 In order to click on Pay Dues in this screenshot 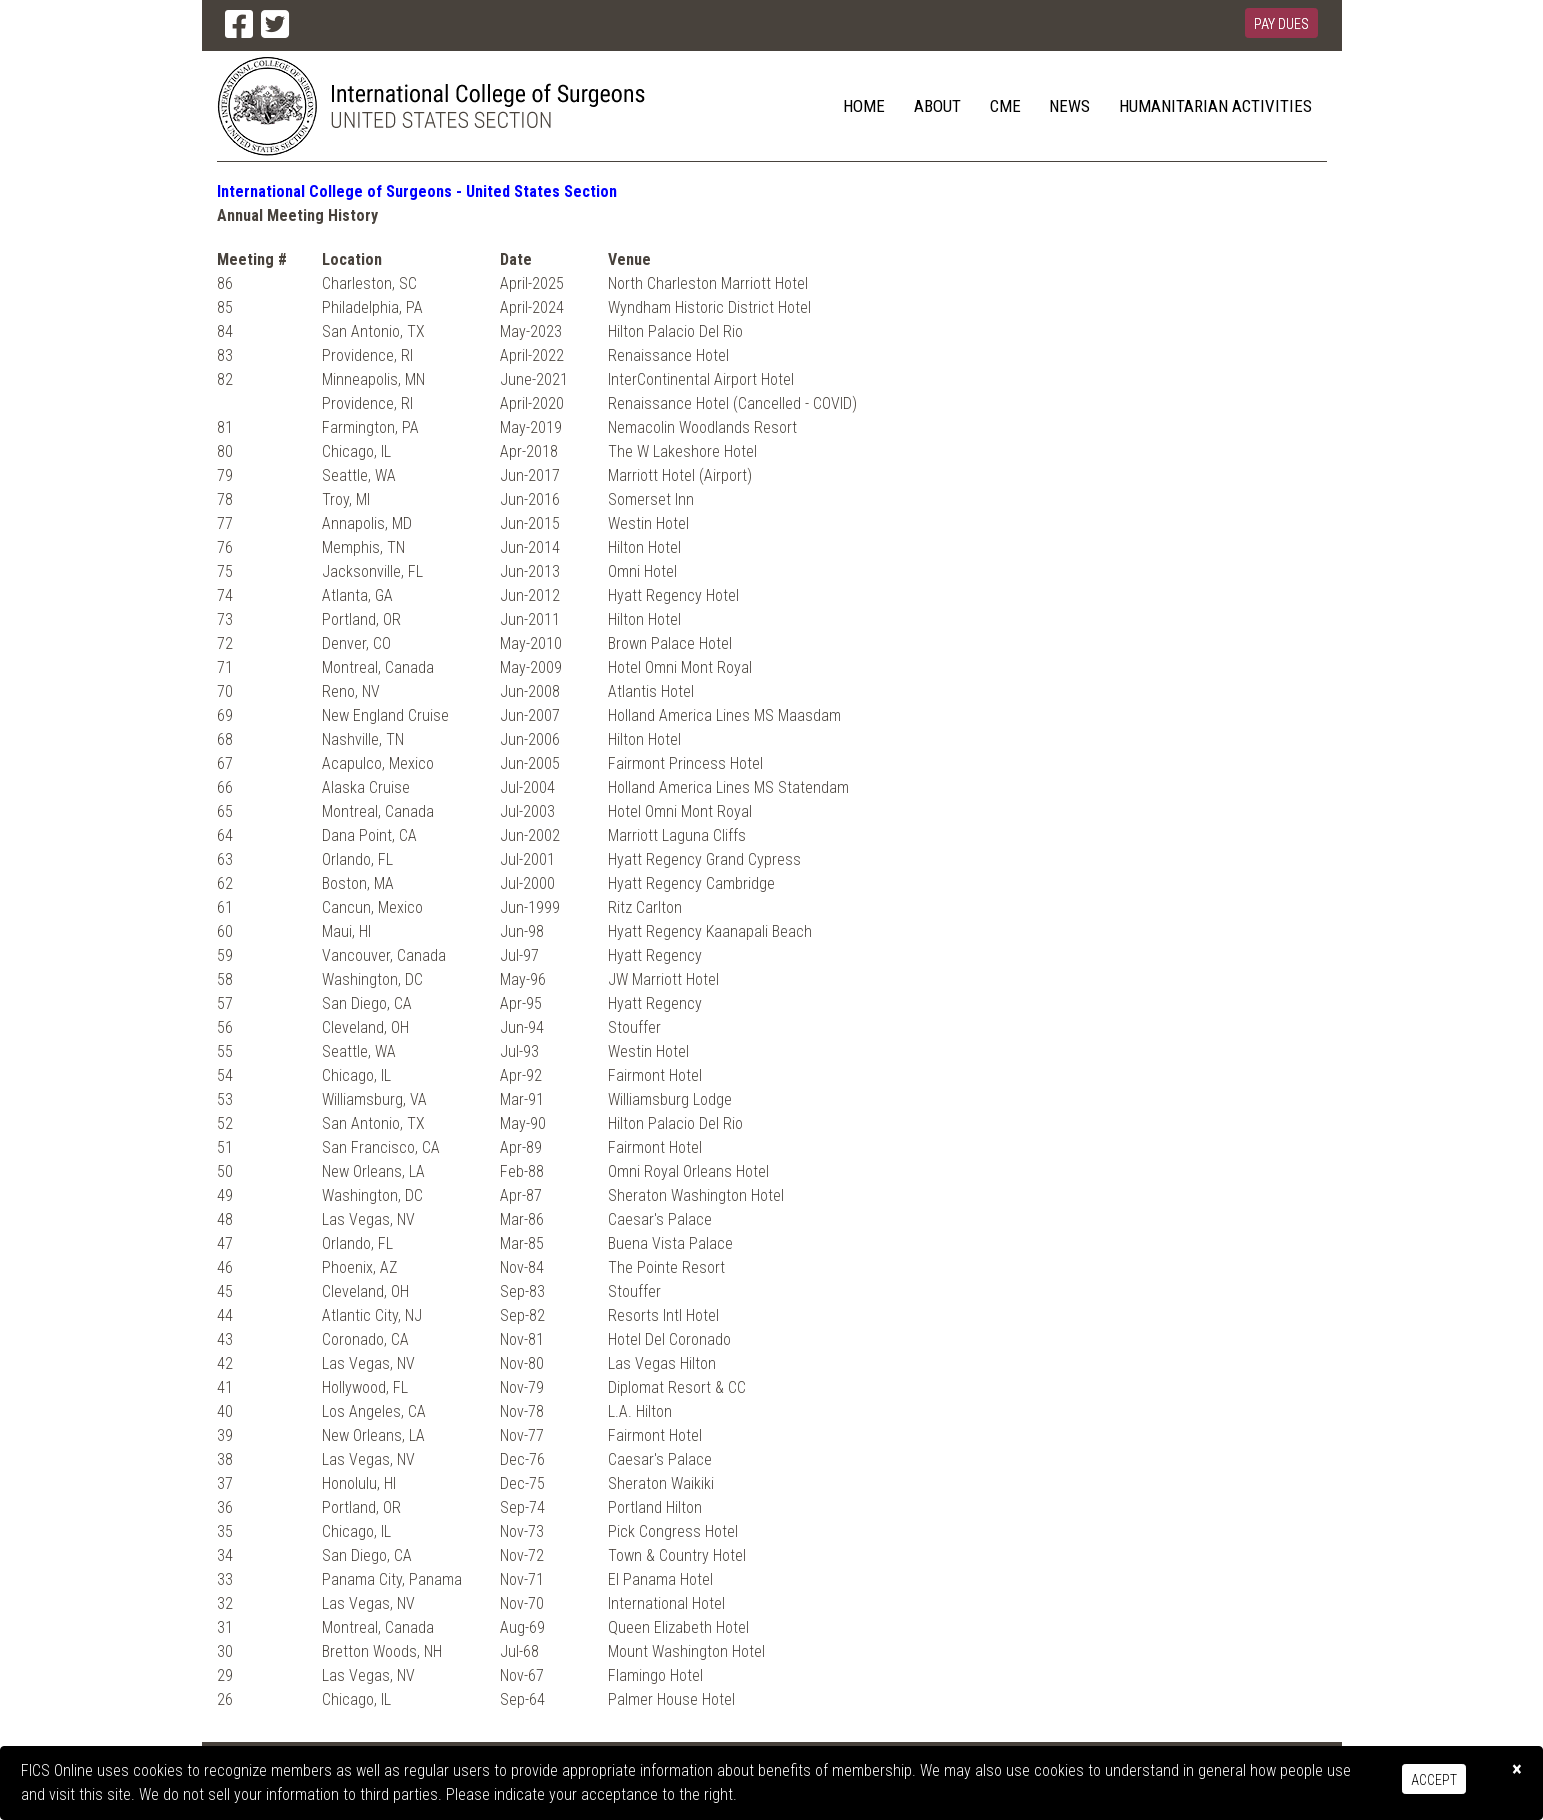, I will do `click(1281, 24)`.